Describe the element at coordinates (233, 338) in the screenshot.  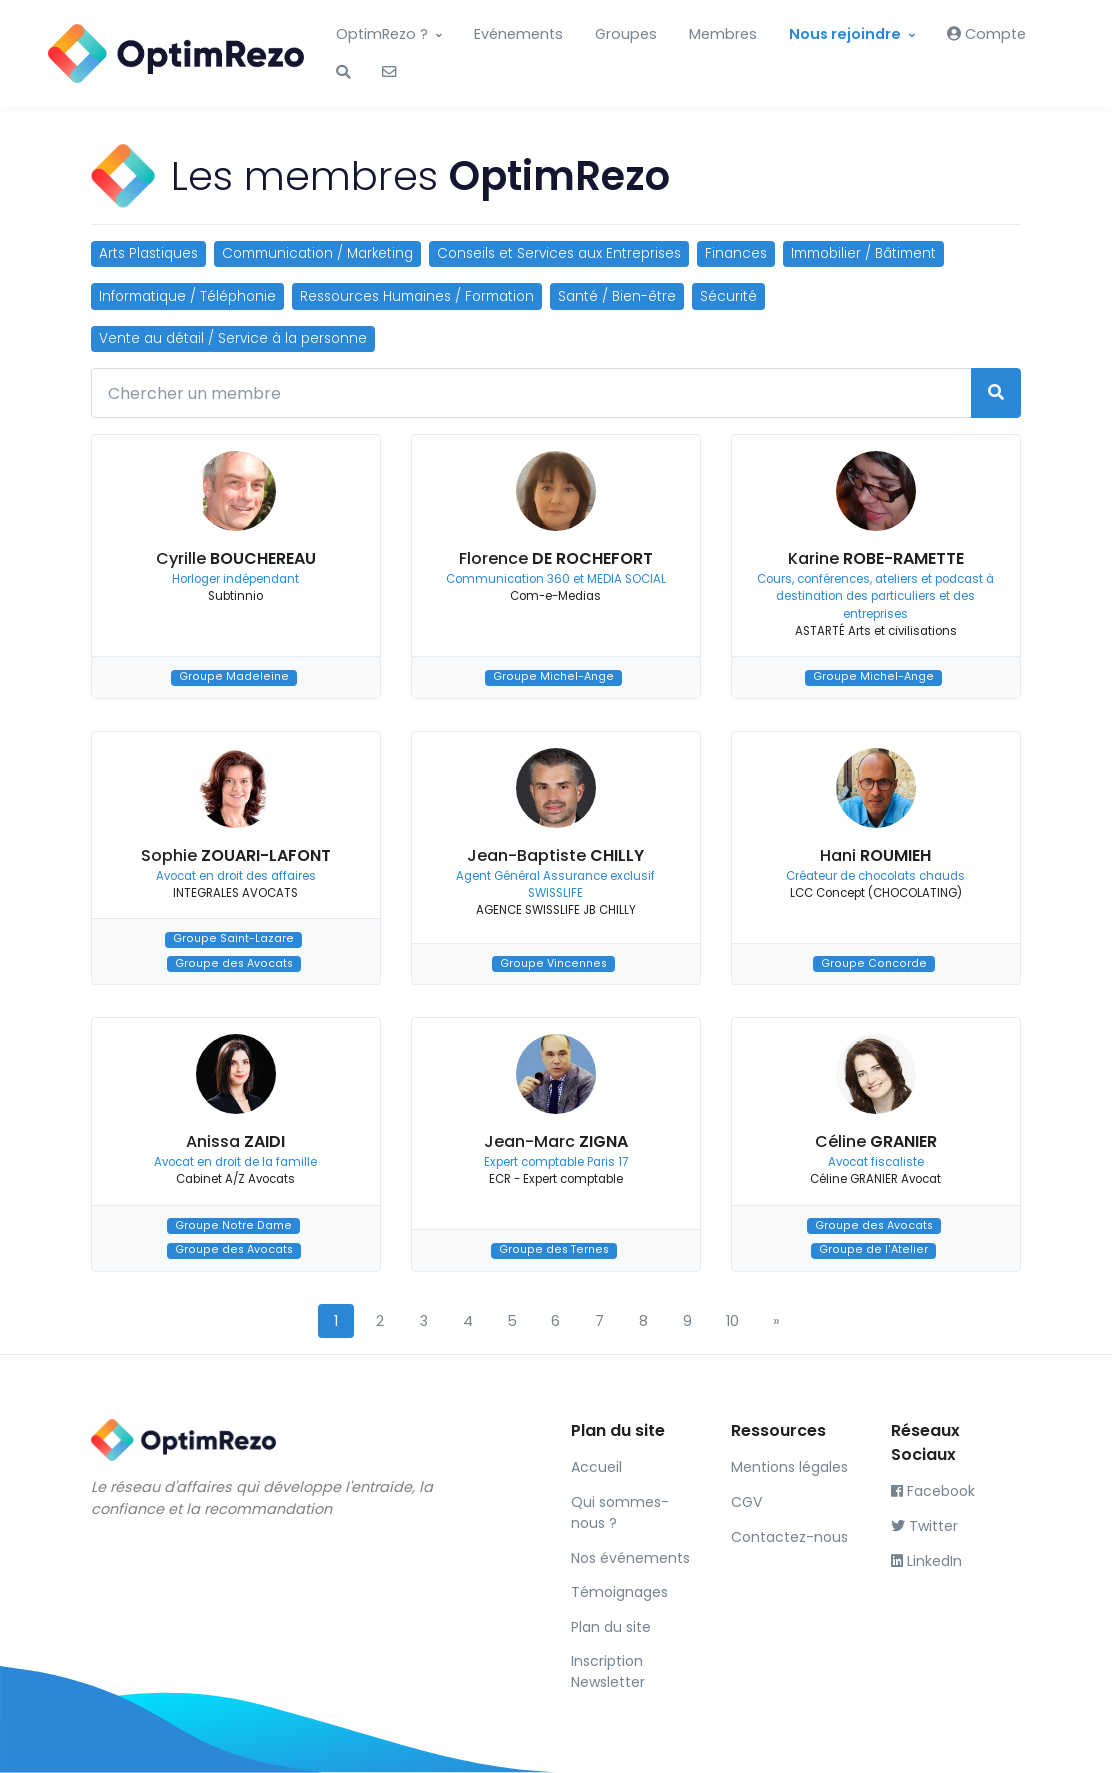
I see `Vente au détail / Service à la personne` at that location.